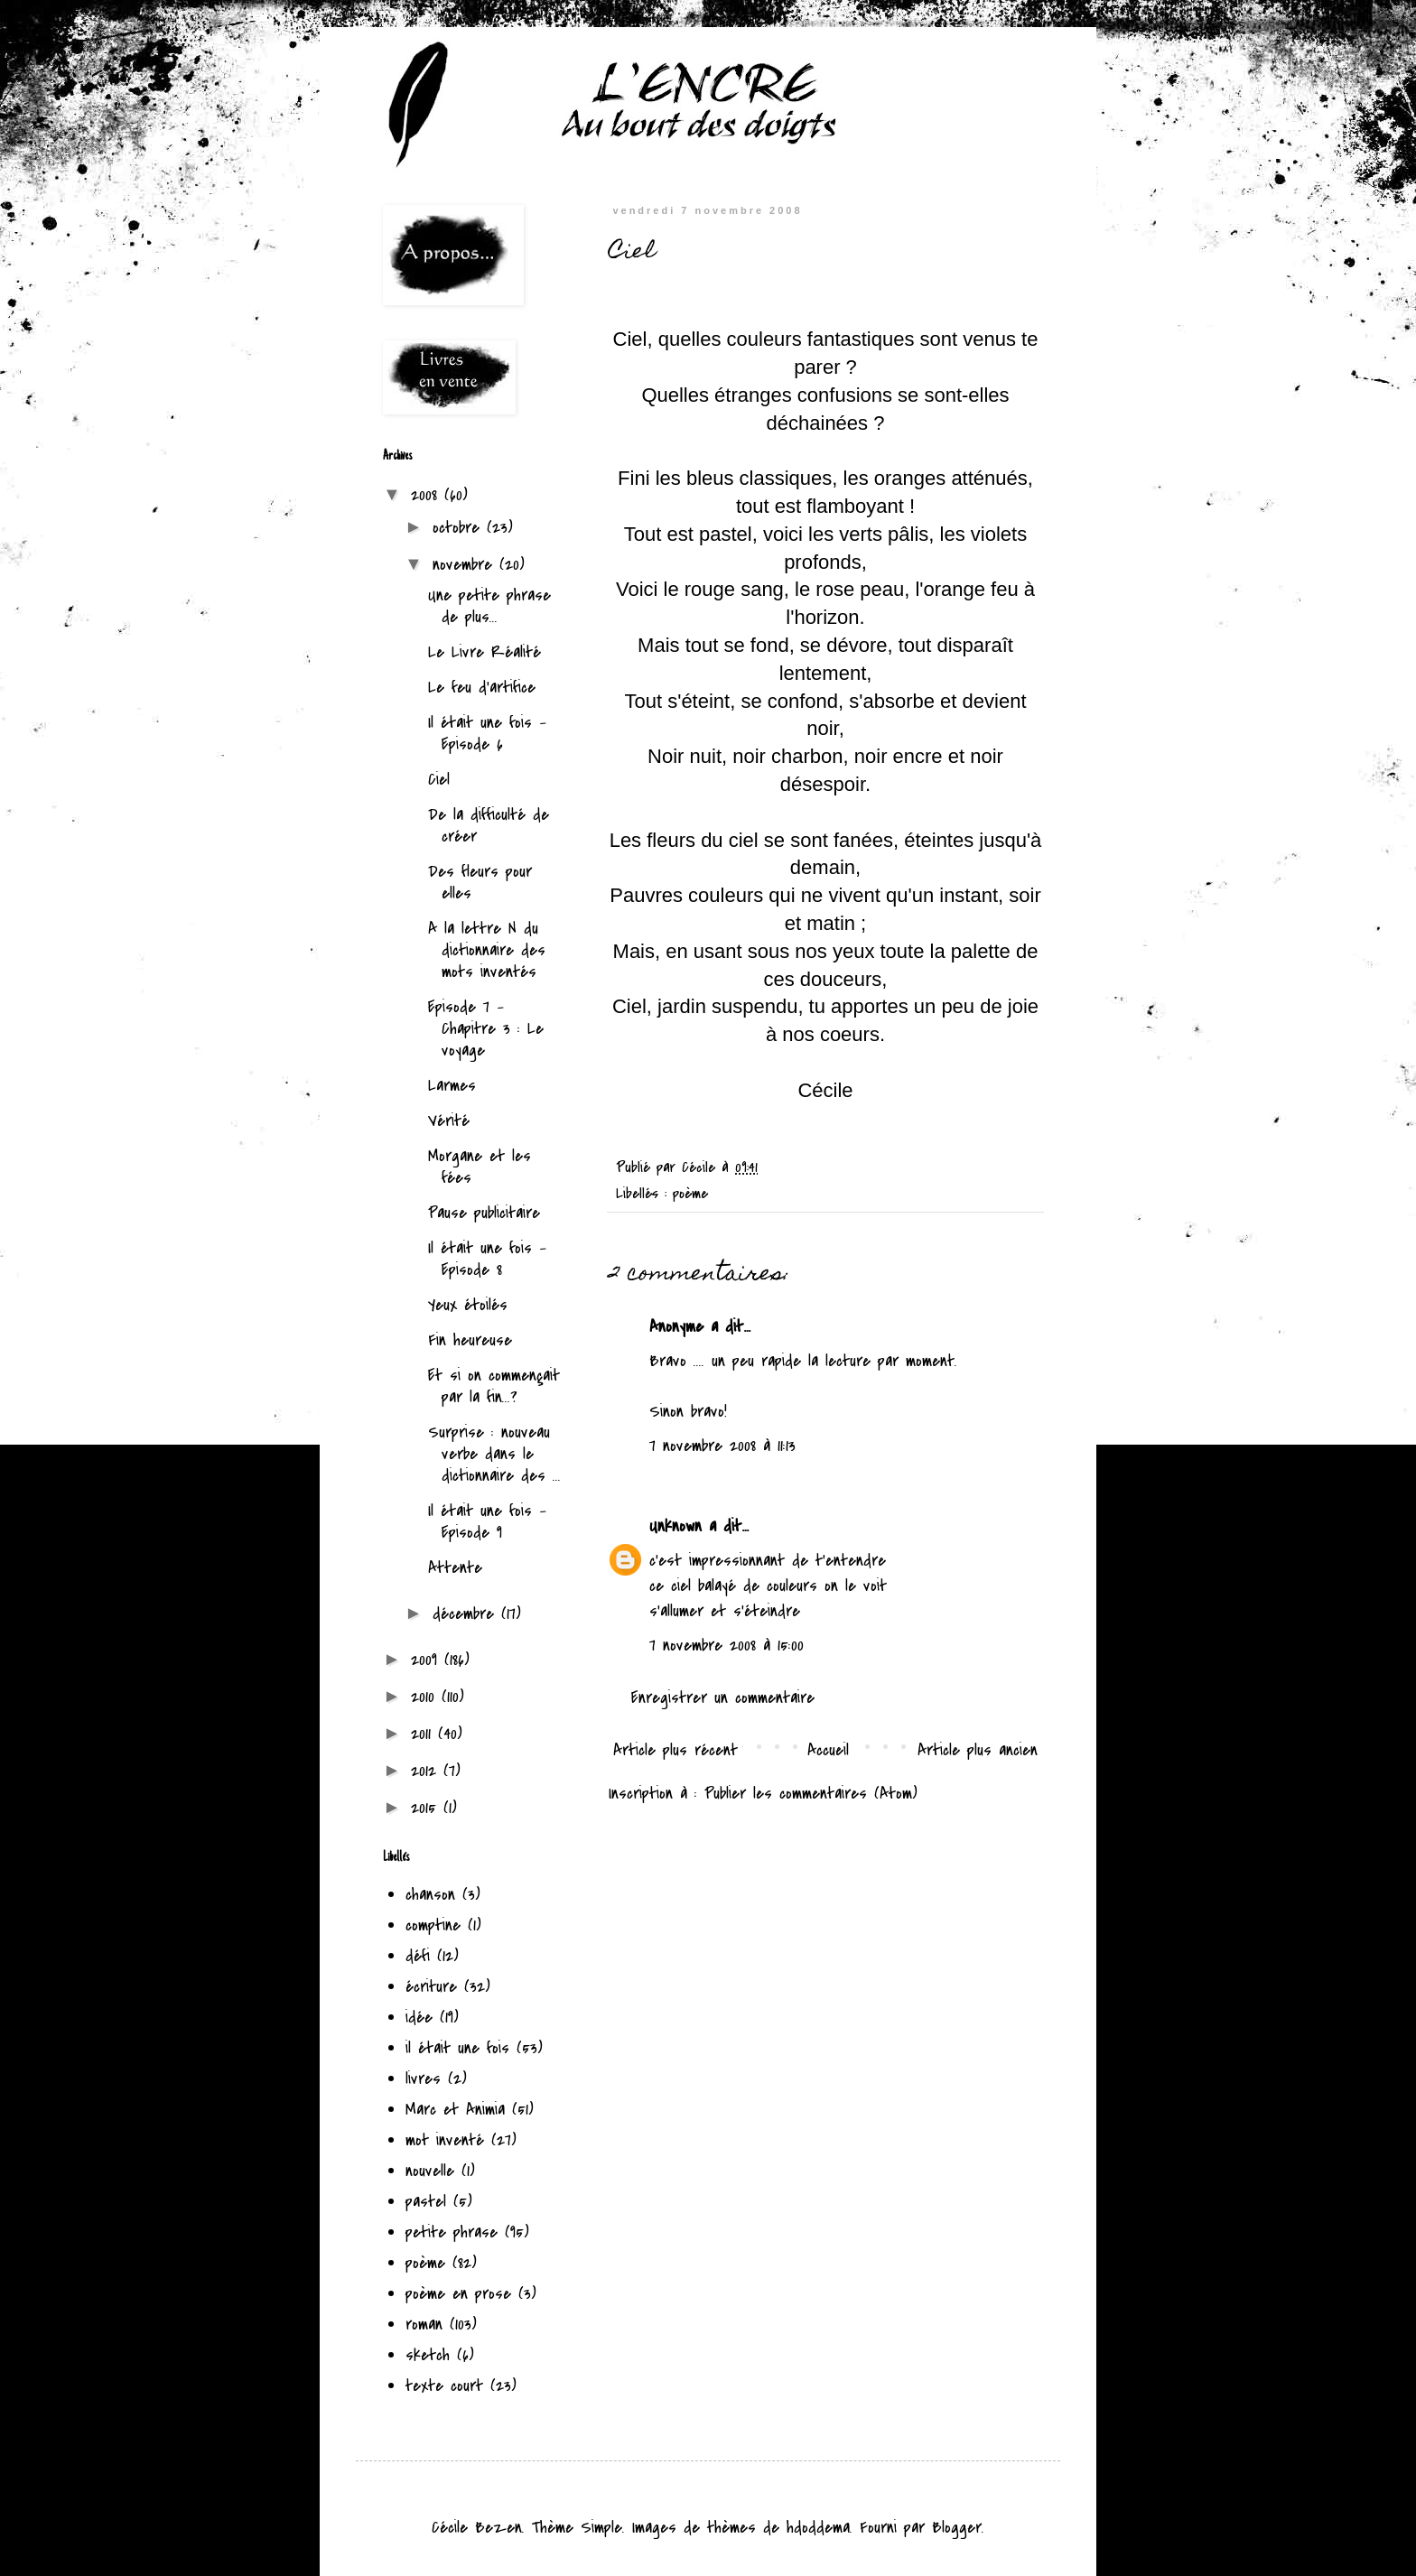  Describe the element at coordinates (467, 1614) in the screenshot. I see `décembre` at that location.